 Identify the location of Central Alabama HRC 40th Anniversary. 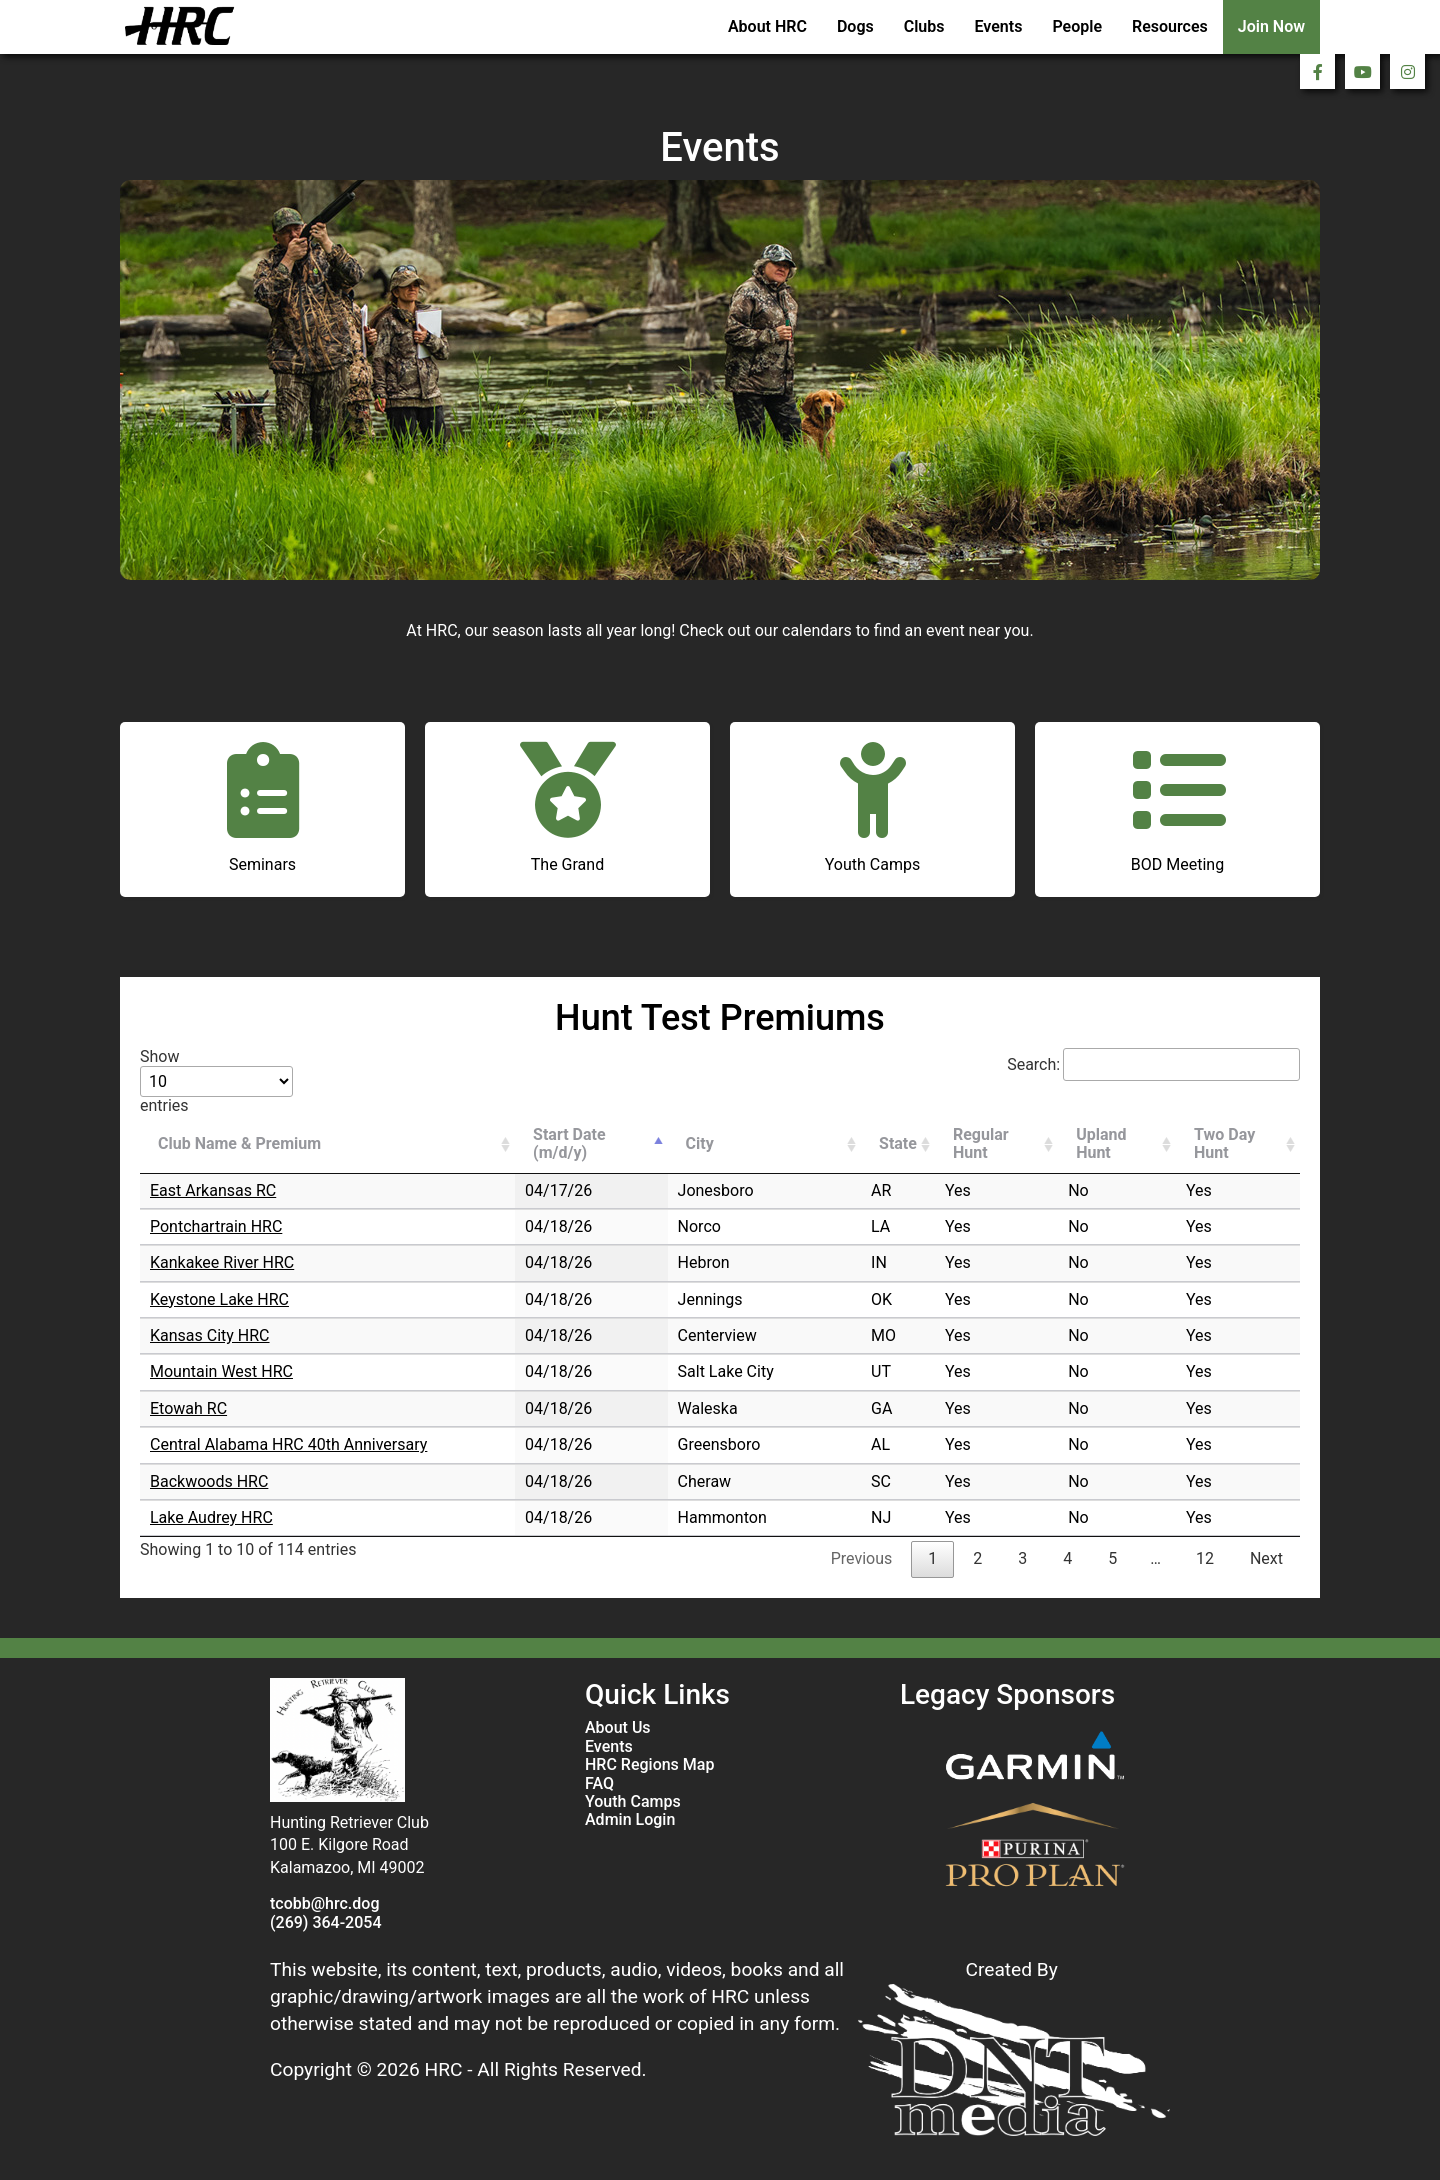
(288, 1444).